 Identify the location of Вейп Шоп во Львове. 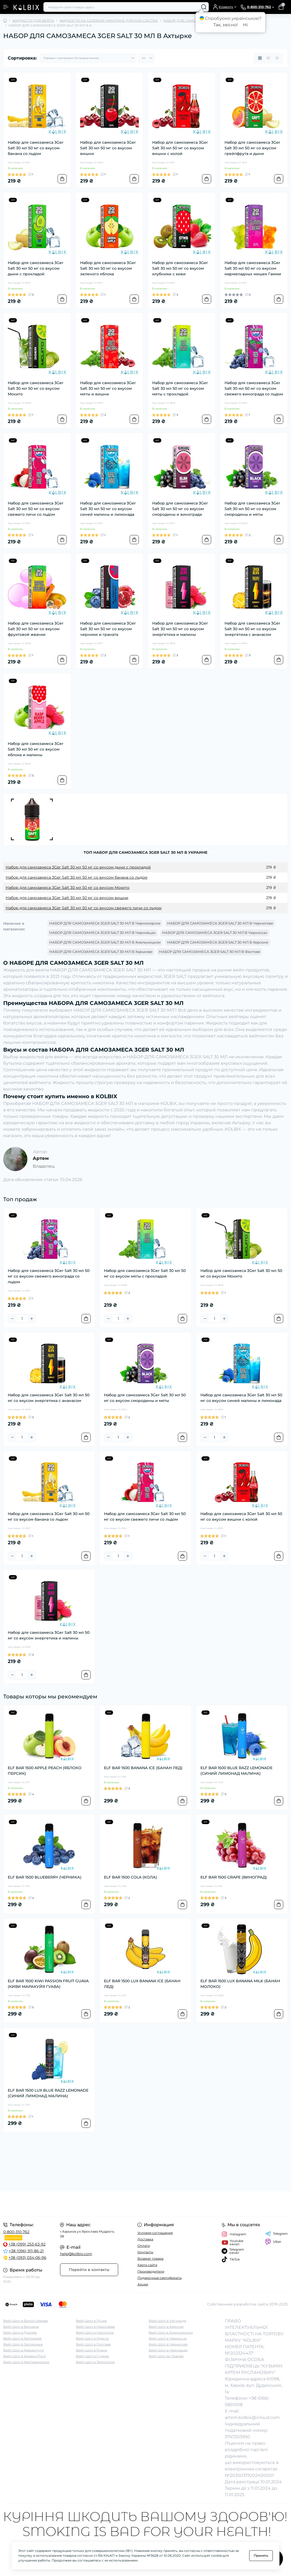
(166, 2356).